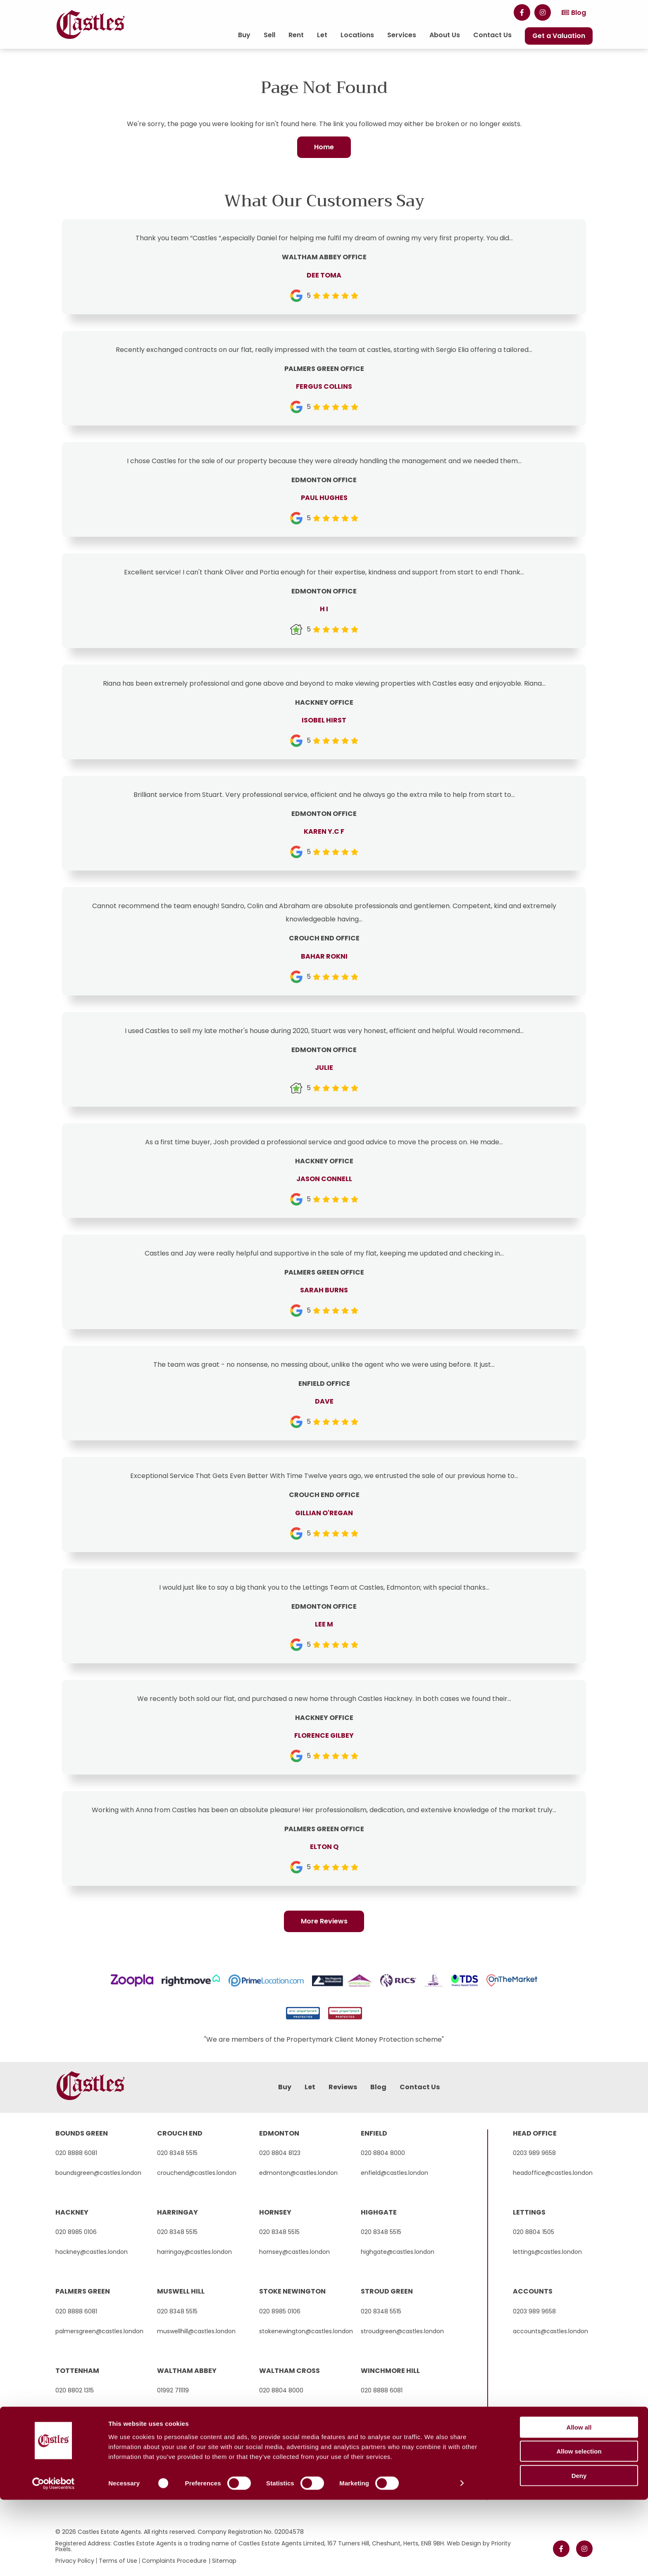  What do you see at coordinates (533, 2291) in the screenshot?
I see `Accounts` at bounding box center [533, 2291].